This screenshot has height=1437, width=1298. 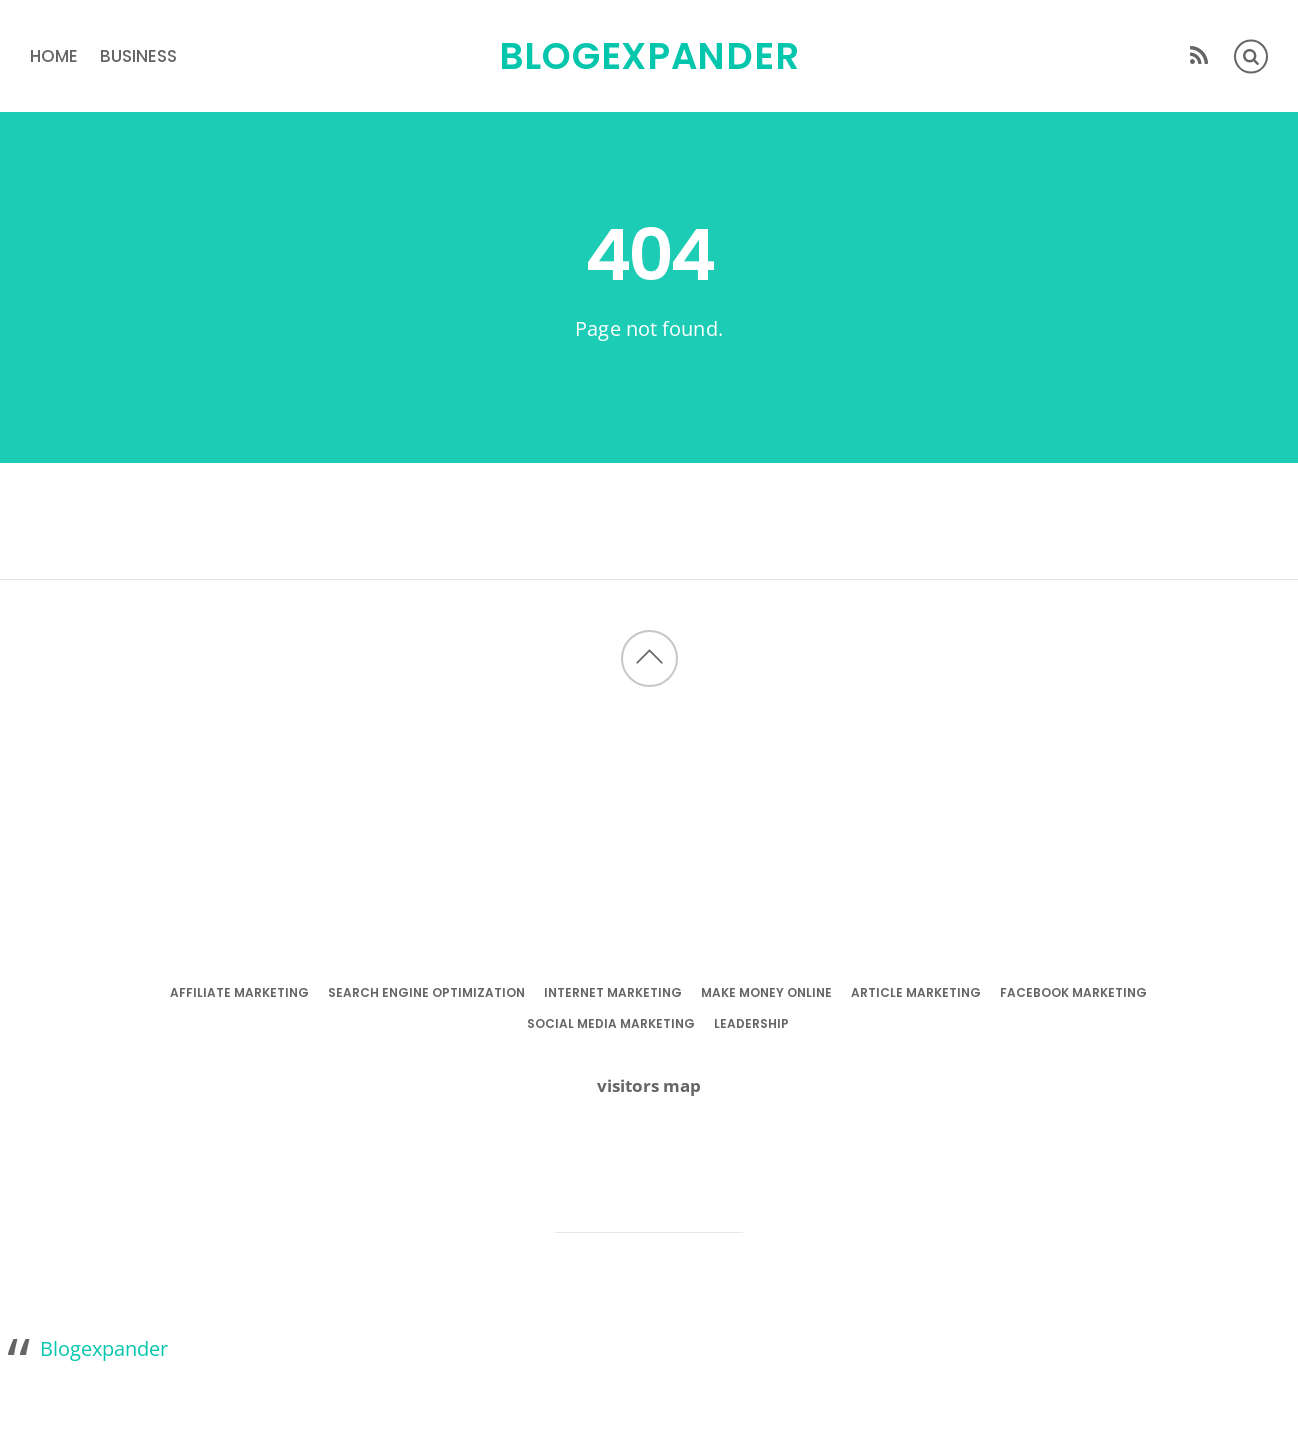 What do you see at coordinates (239, 992) in the screenshot?
I see `affiliate marketing` at bounding box center [239, 992].